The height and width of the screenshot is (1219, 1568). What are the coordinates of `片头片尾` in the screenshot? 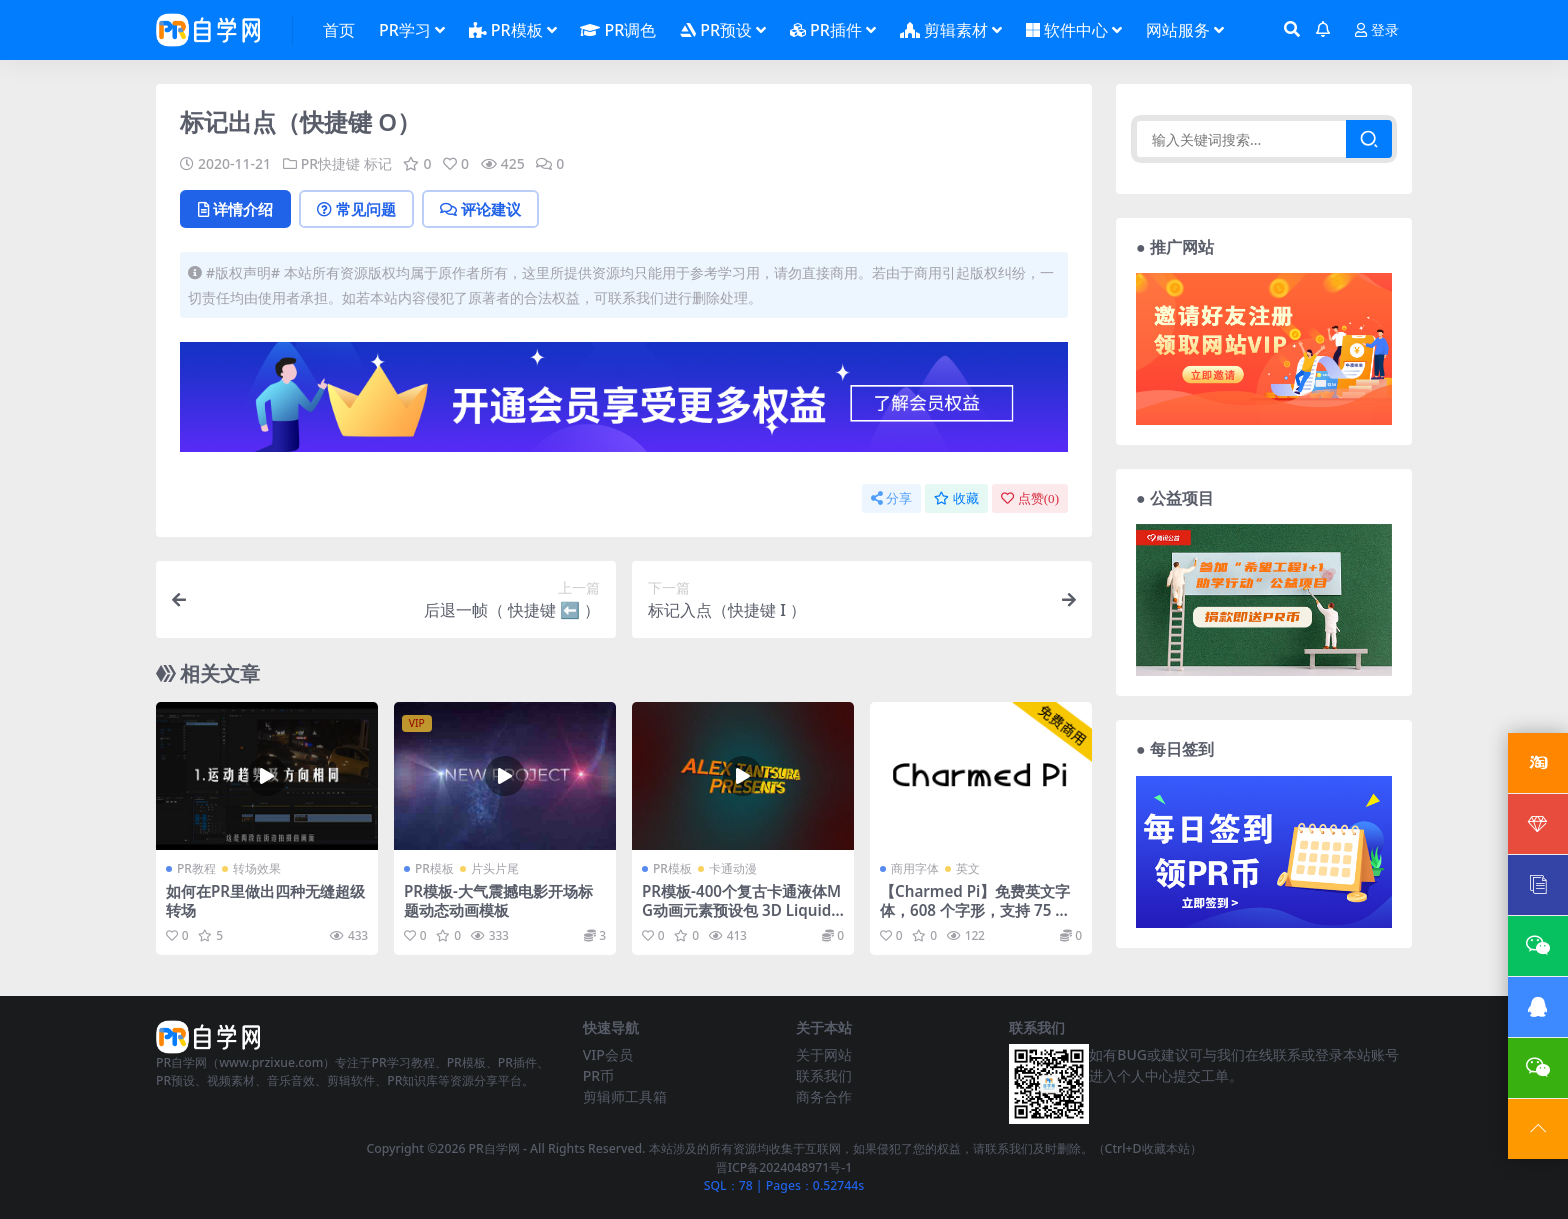 It's located at (495, 868).